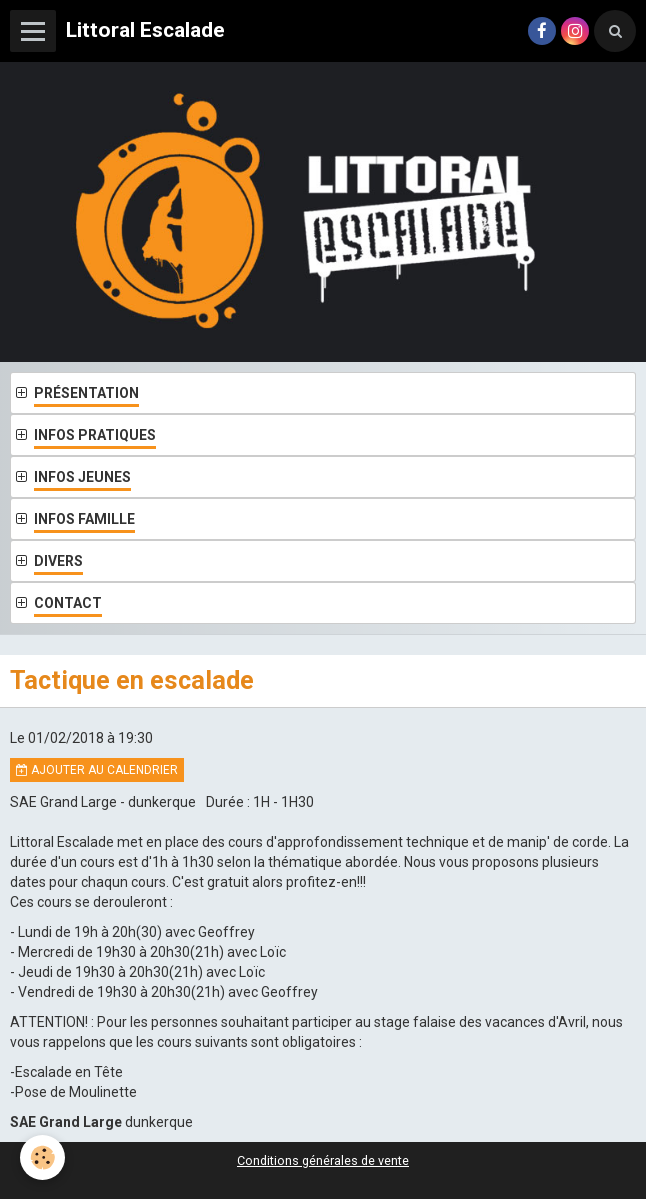 The image size is (646, 1199). Describe the element at coordinates (97, 770) in the screenshot. I see `Ajouter au calendrier` at that location.